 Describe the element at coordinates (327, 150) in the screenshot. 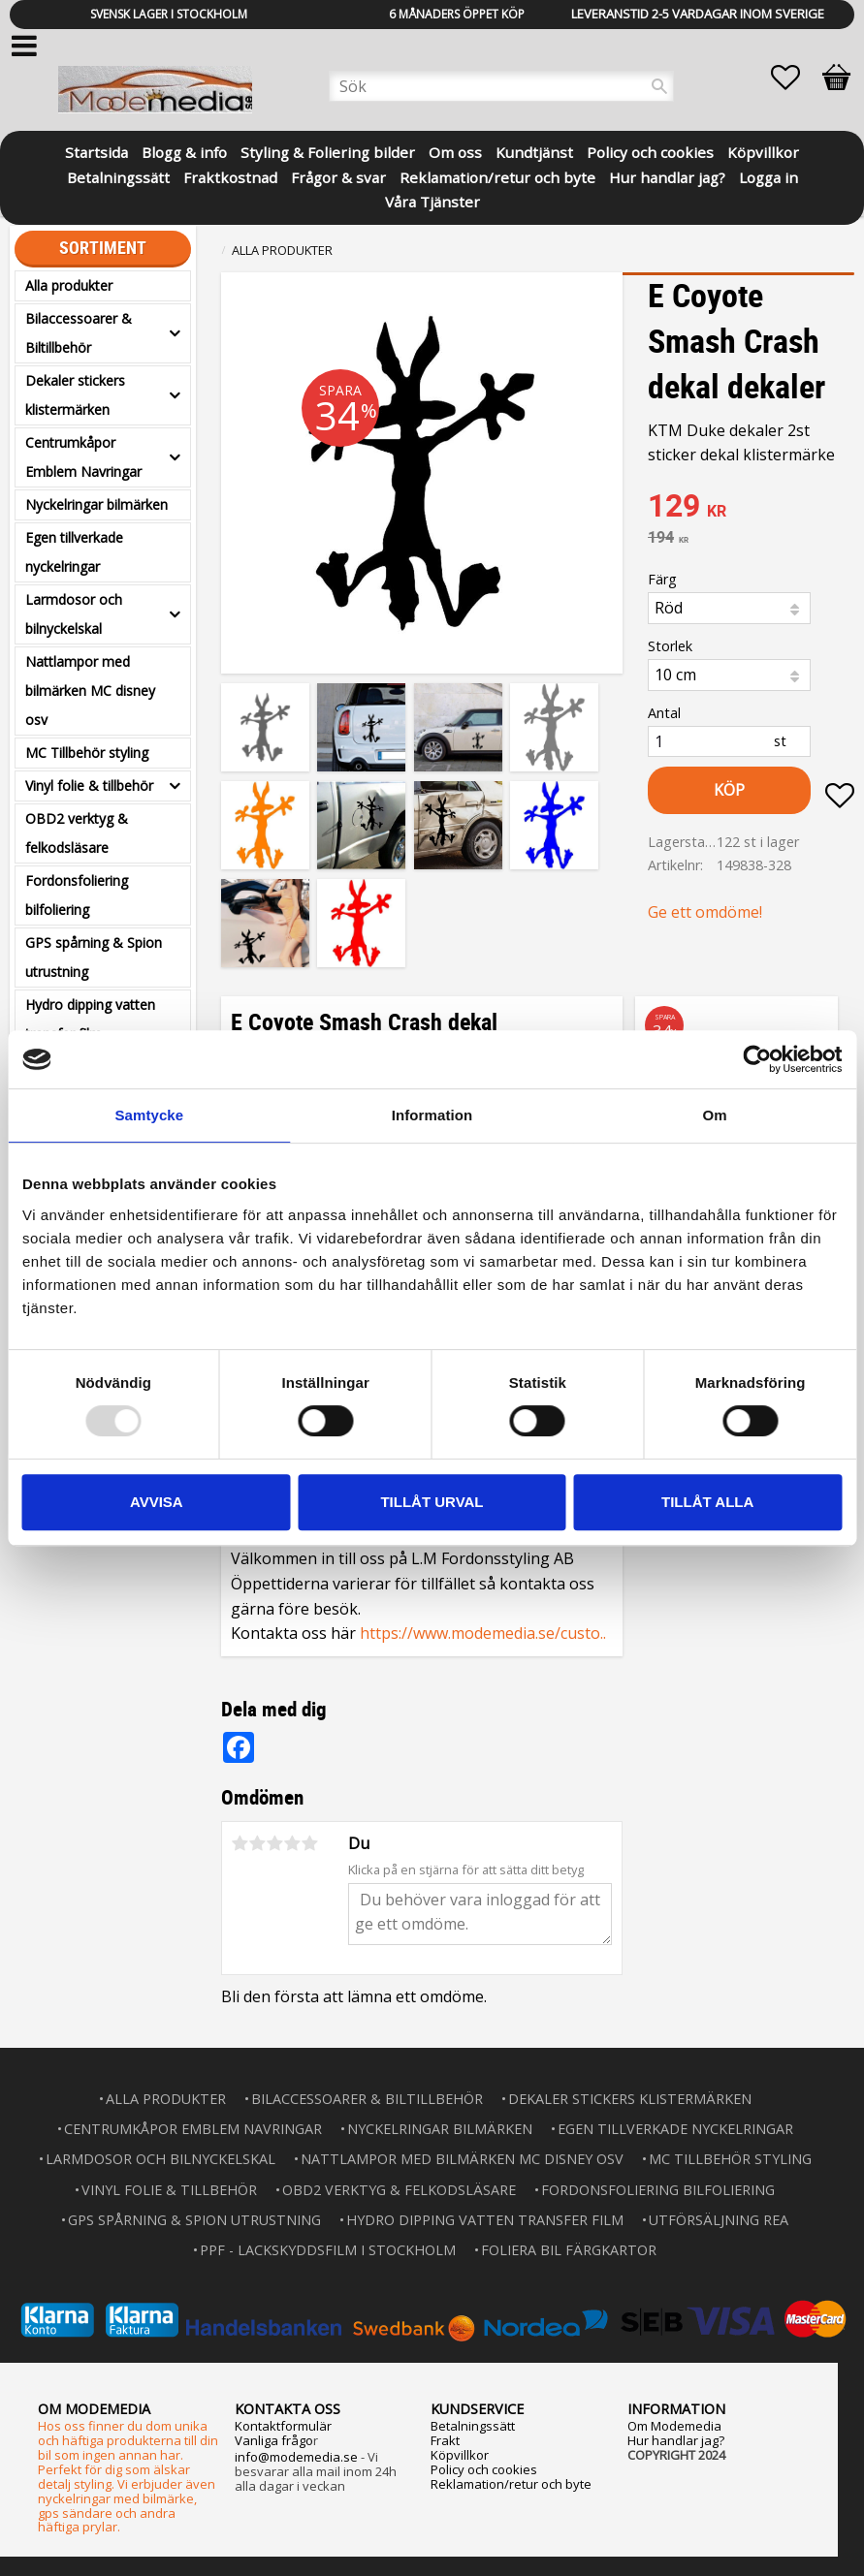

I see `Styling & Foliering bilder [menuitem]` at that location.